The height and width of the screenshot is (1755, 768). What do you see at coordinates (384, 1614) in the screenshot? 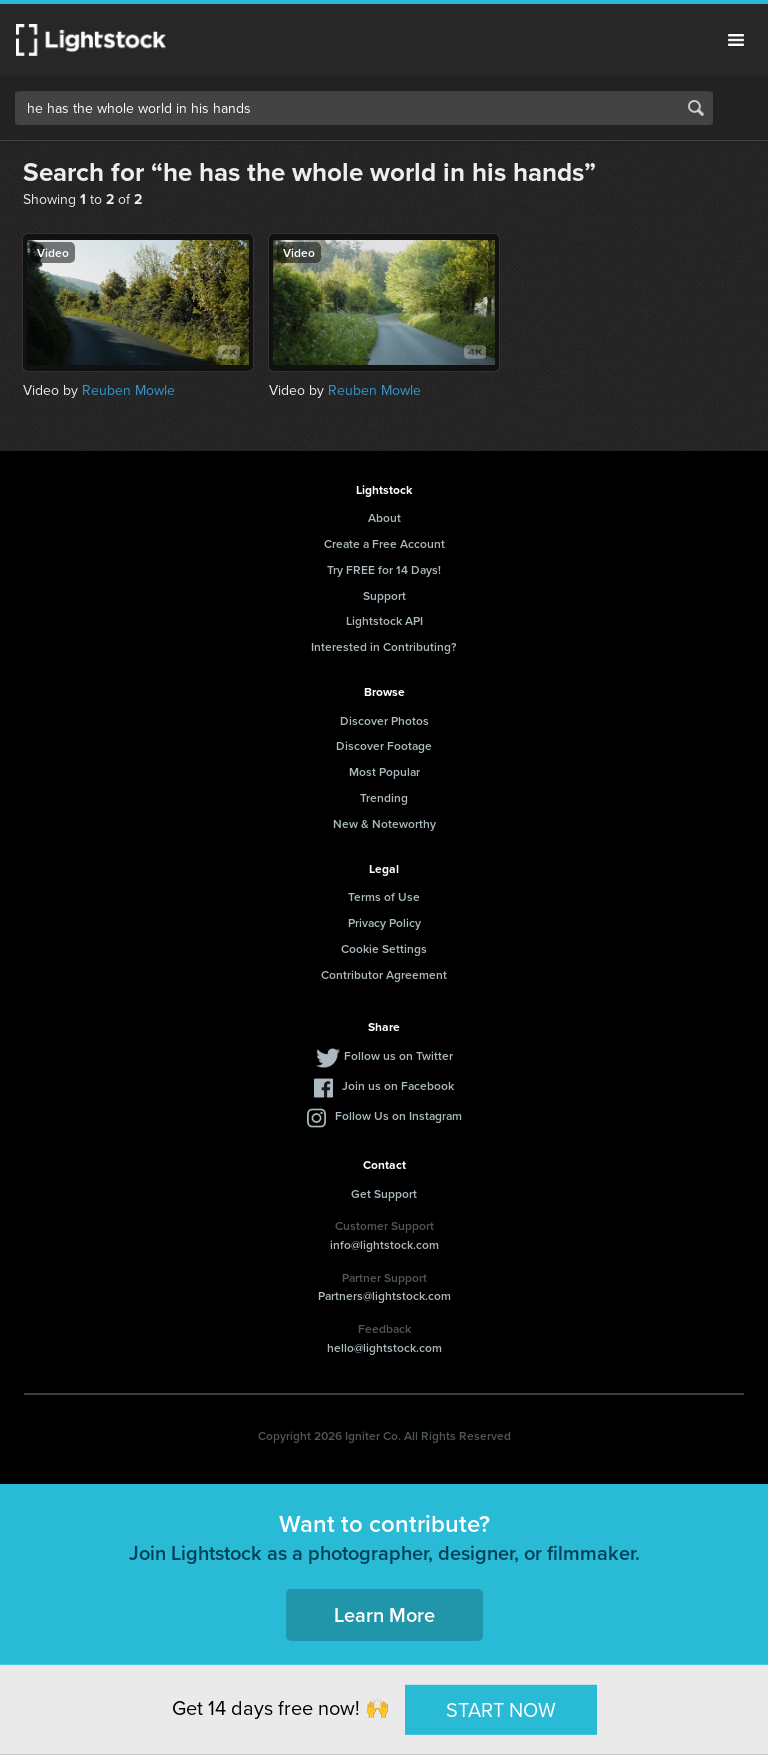
I see `Learn More` at bounding box center [384, 1614].